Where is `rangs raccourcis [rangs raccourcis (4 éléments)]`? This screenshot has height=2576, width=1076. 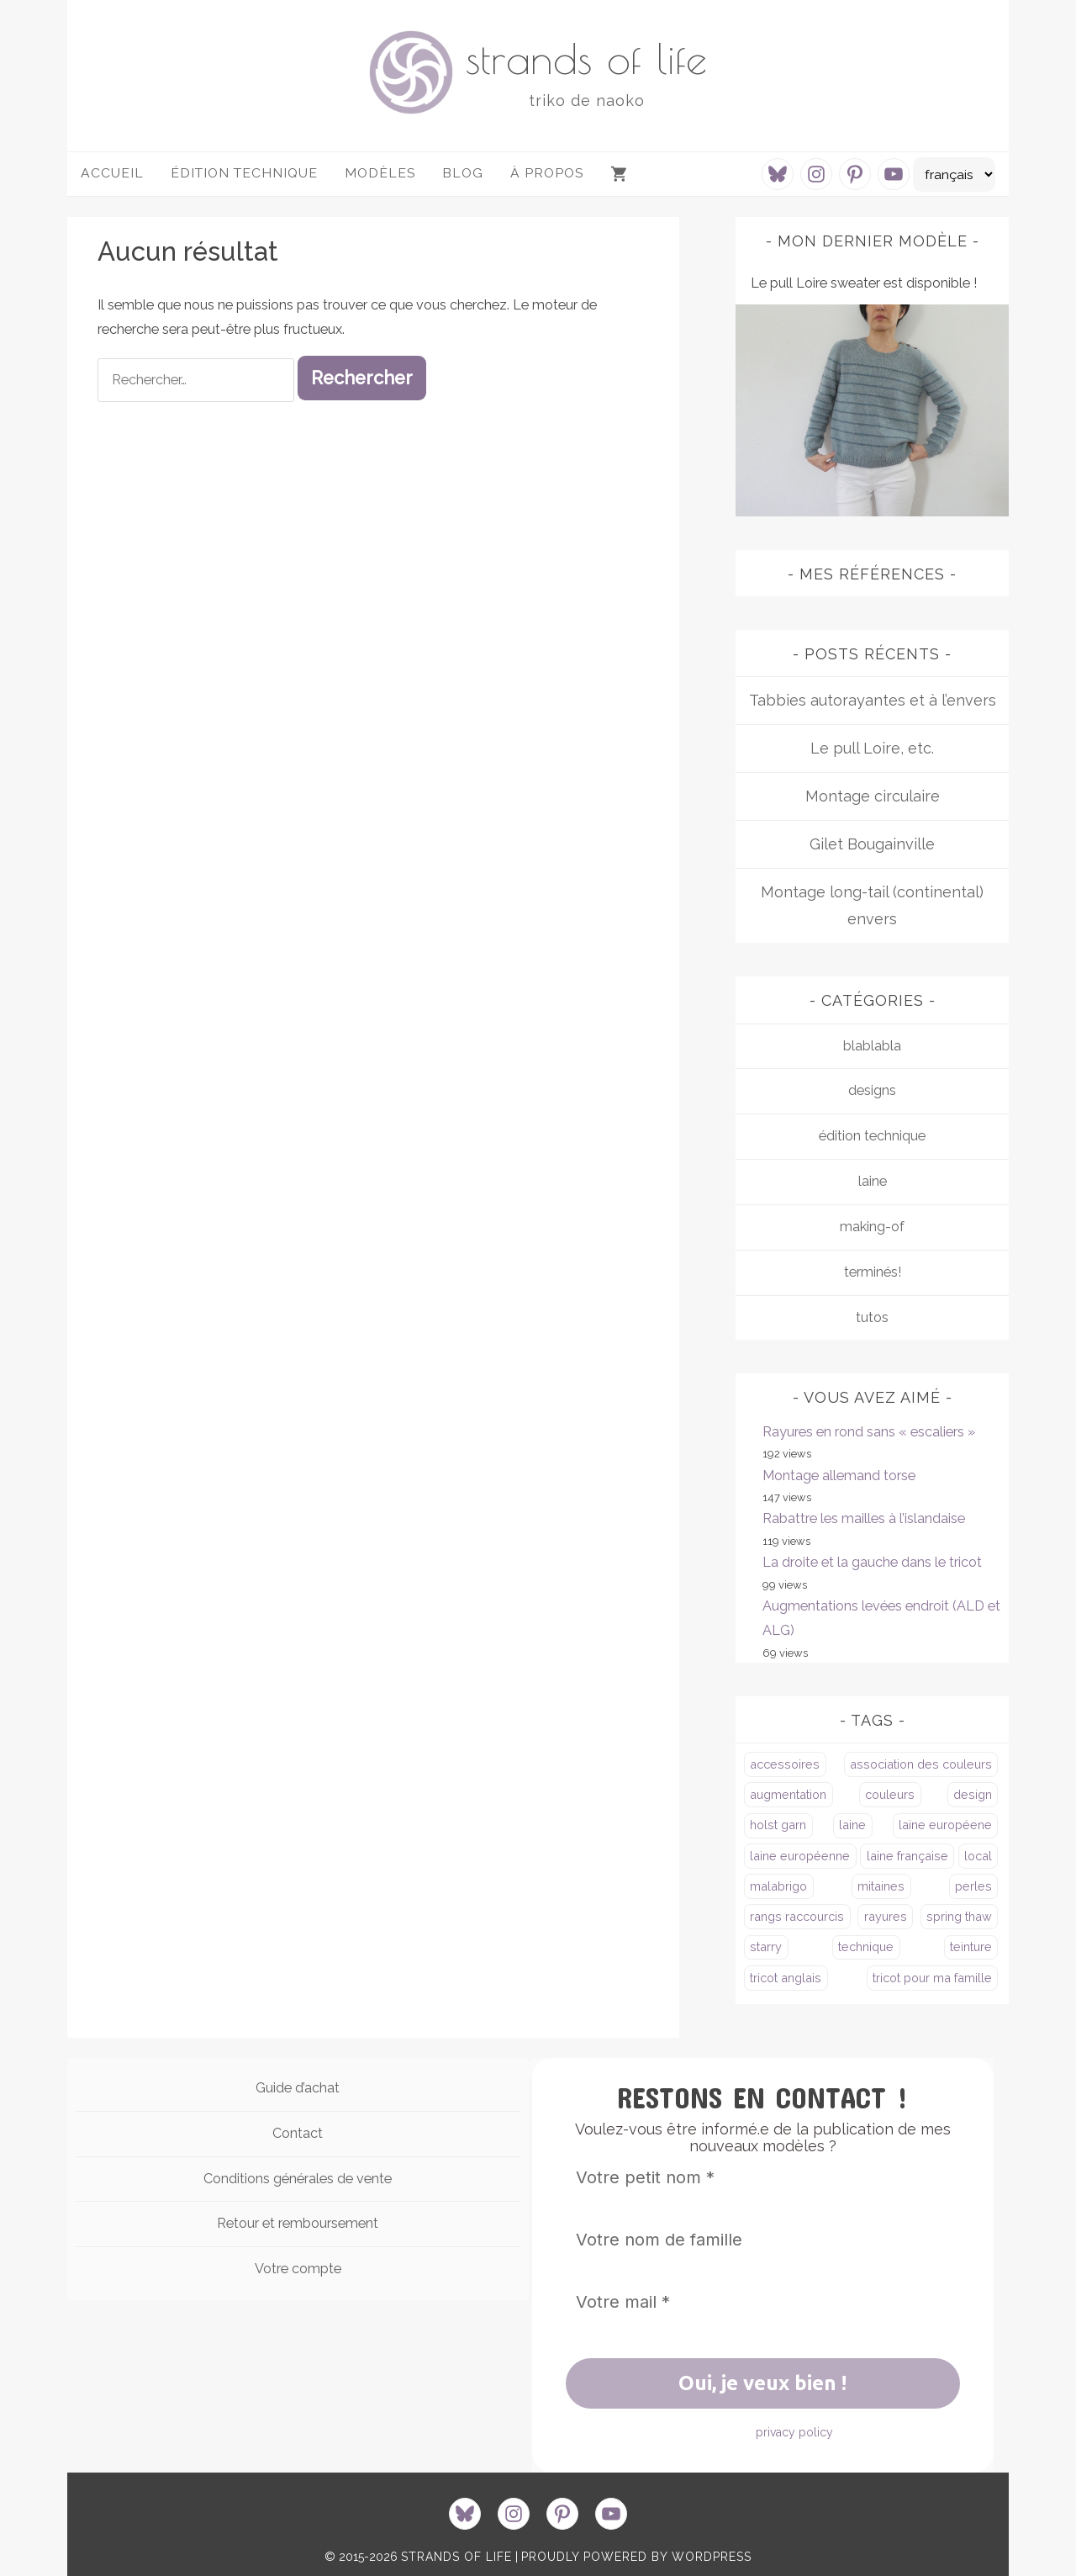 rangs raccourcis [rangs raccourcis (4 éléments)] is located at coordinates (797, 1916).